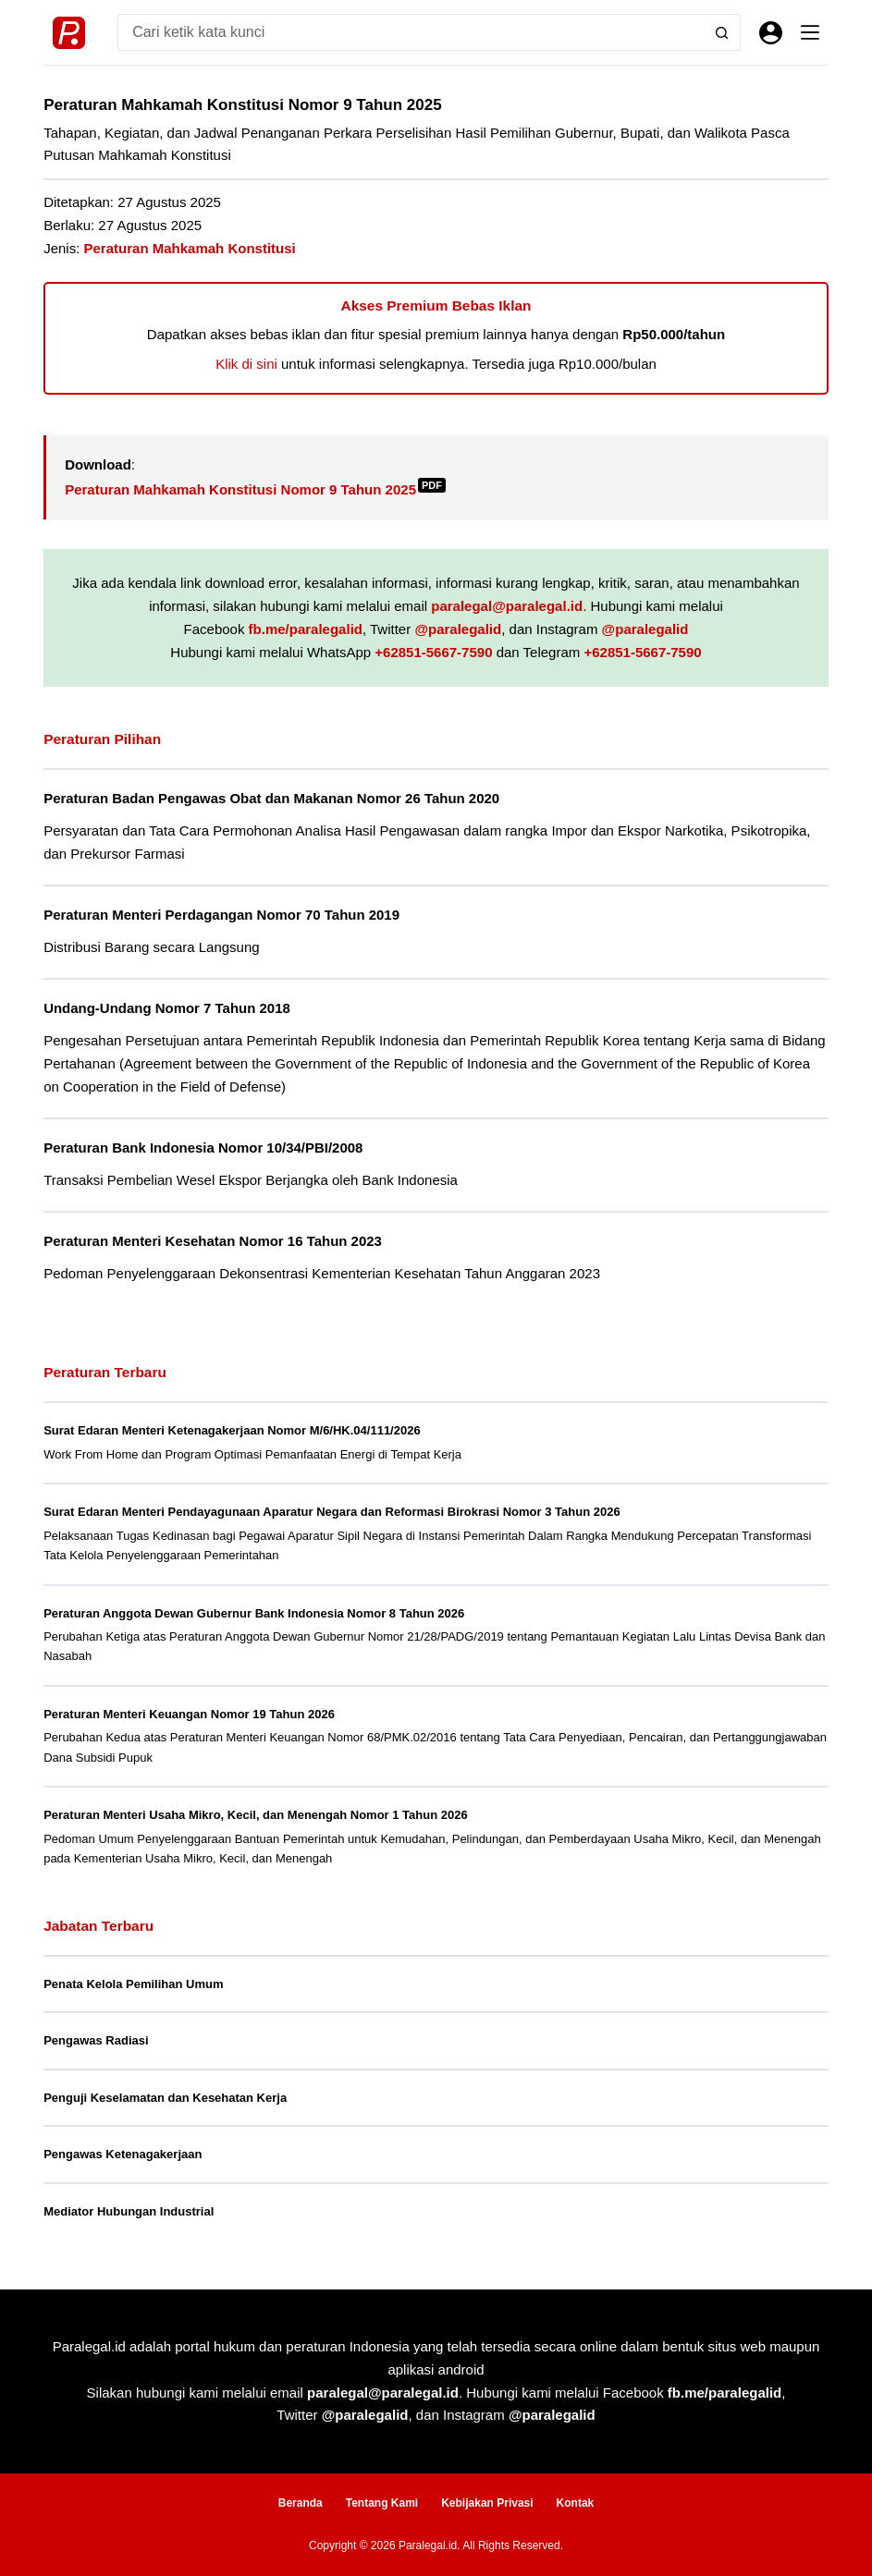 Image resolution: width=872 pixels, height=2576 pixels. Describe the element at coordinates (122, 2154) in the screenshot. I see `Pengawas Ketenagakerjaan` at that location.